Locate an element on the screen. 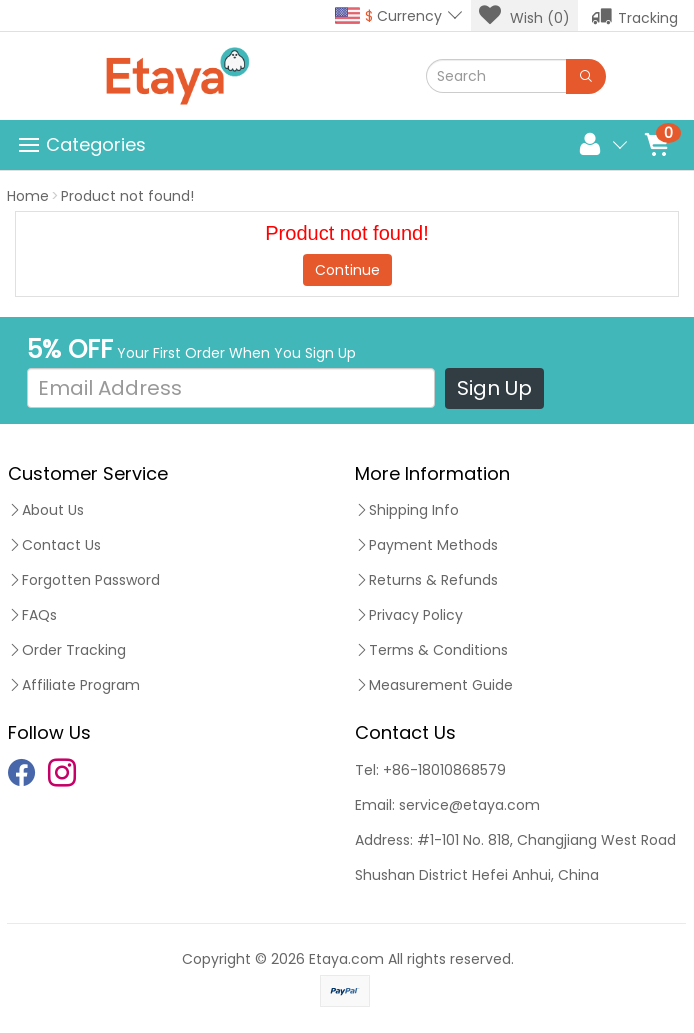 Image resolution: width=694 pixels, height=1033 pixels. Terms & Conditions is located at coordinates (431, 650).